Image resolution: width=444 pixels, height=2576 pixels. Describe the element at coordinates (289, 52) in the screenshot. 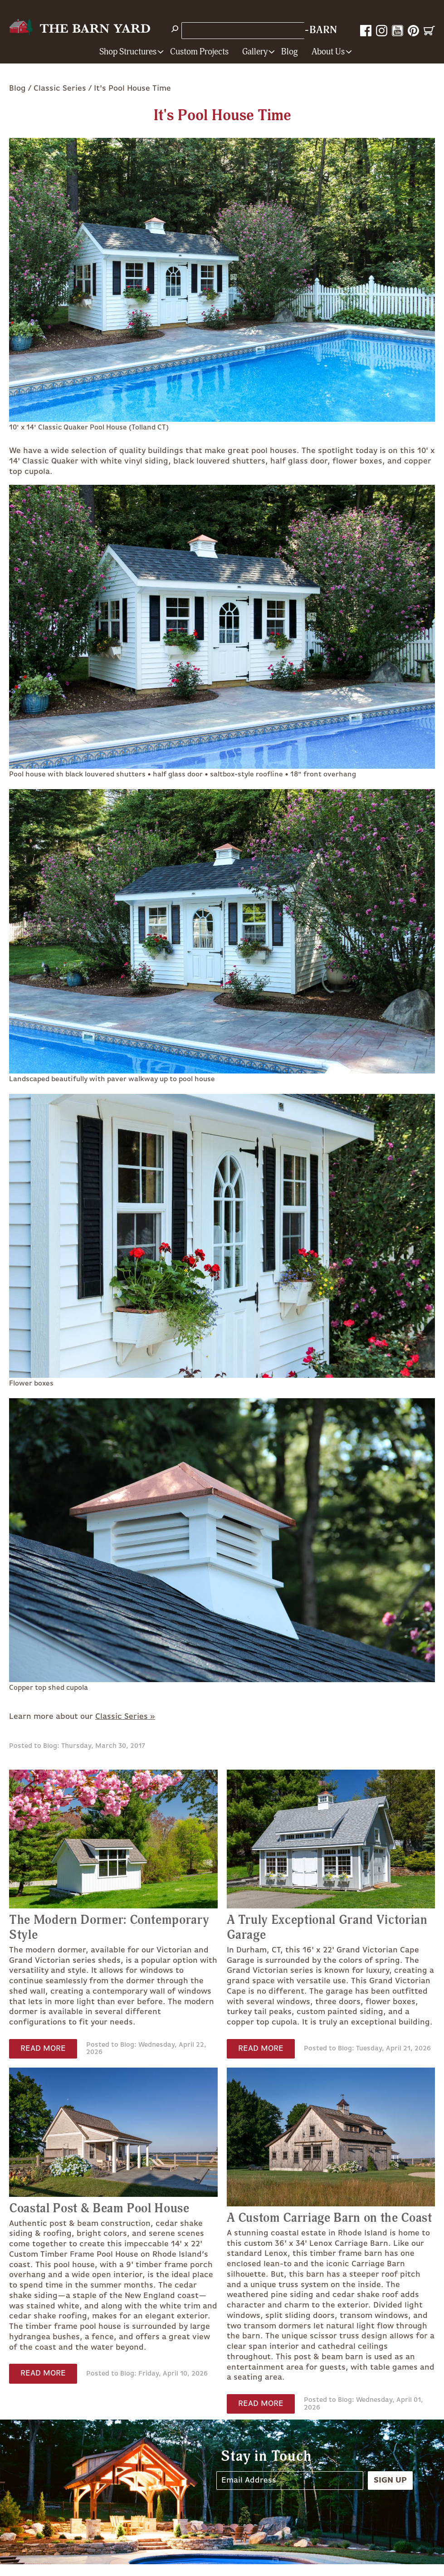

I see `Blog` at that location.